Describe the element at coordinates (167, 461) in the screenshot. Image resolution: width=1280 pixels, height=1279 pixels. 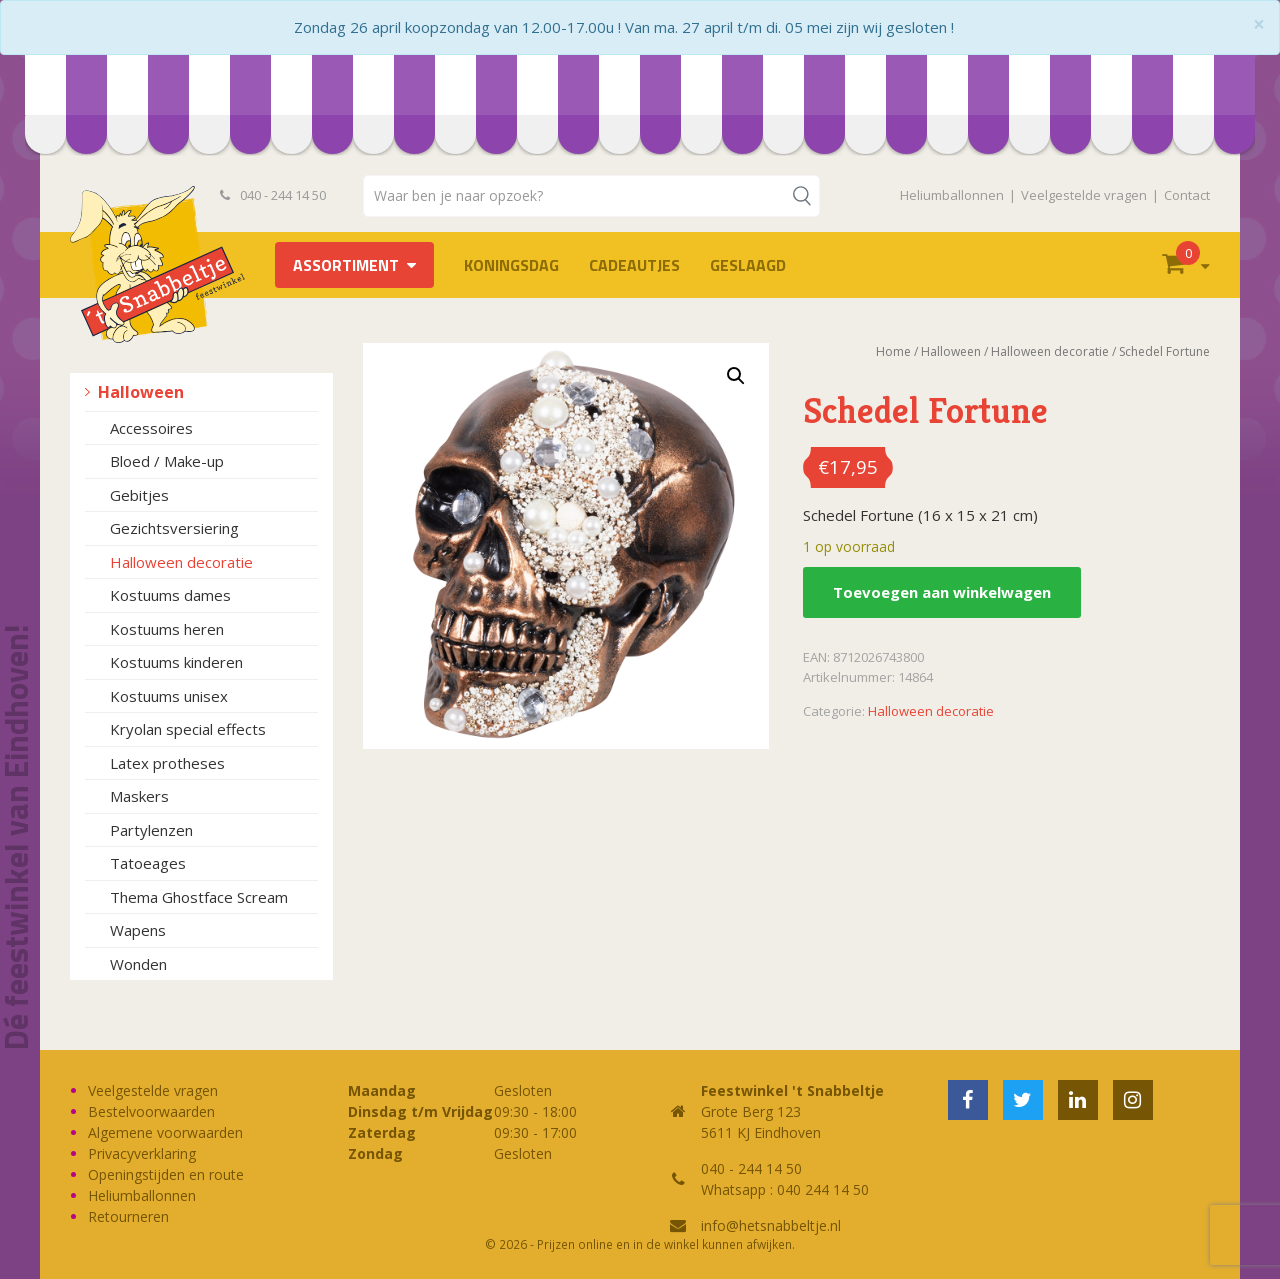
I see `Bloed / Make-up` at that location.